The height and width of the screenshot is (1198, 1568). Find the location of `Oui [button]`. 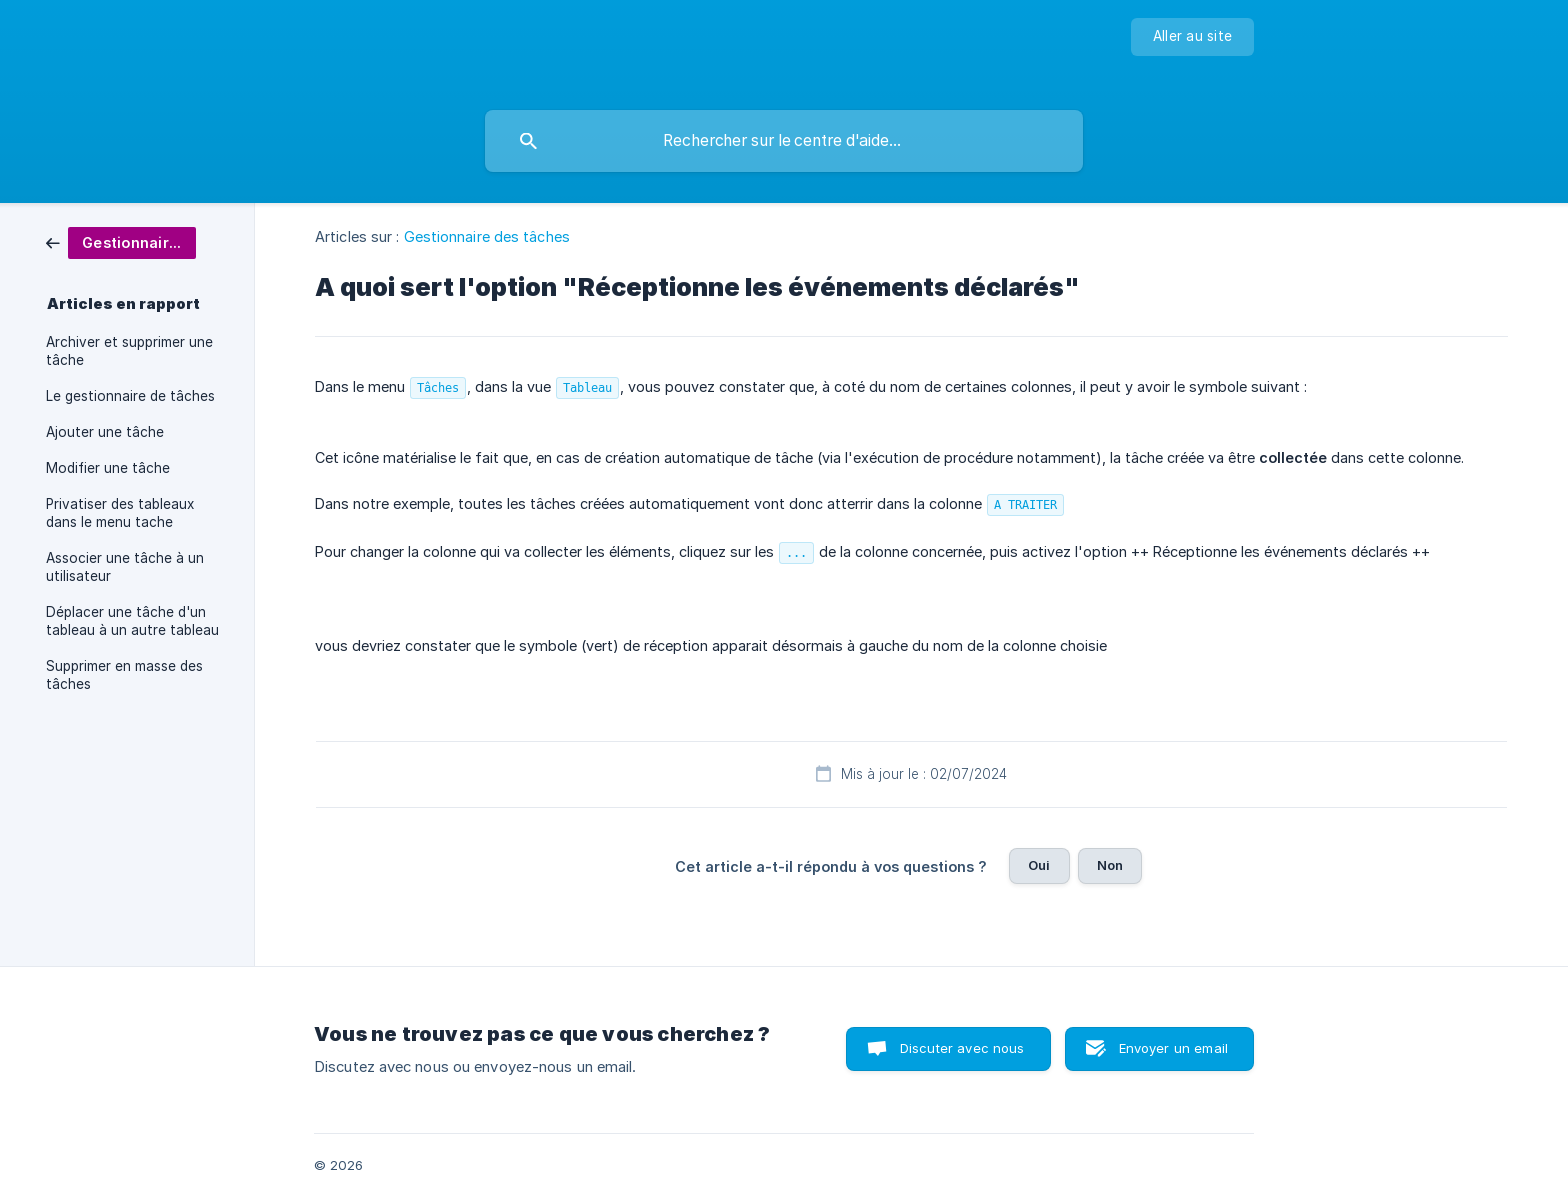

Oui [button] is located at coordinates (1039, 865).